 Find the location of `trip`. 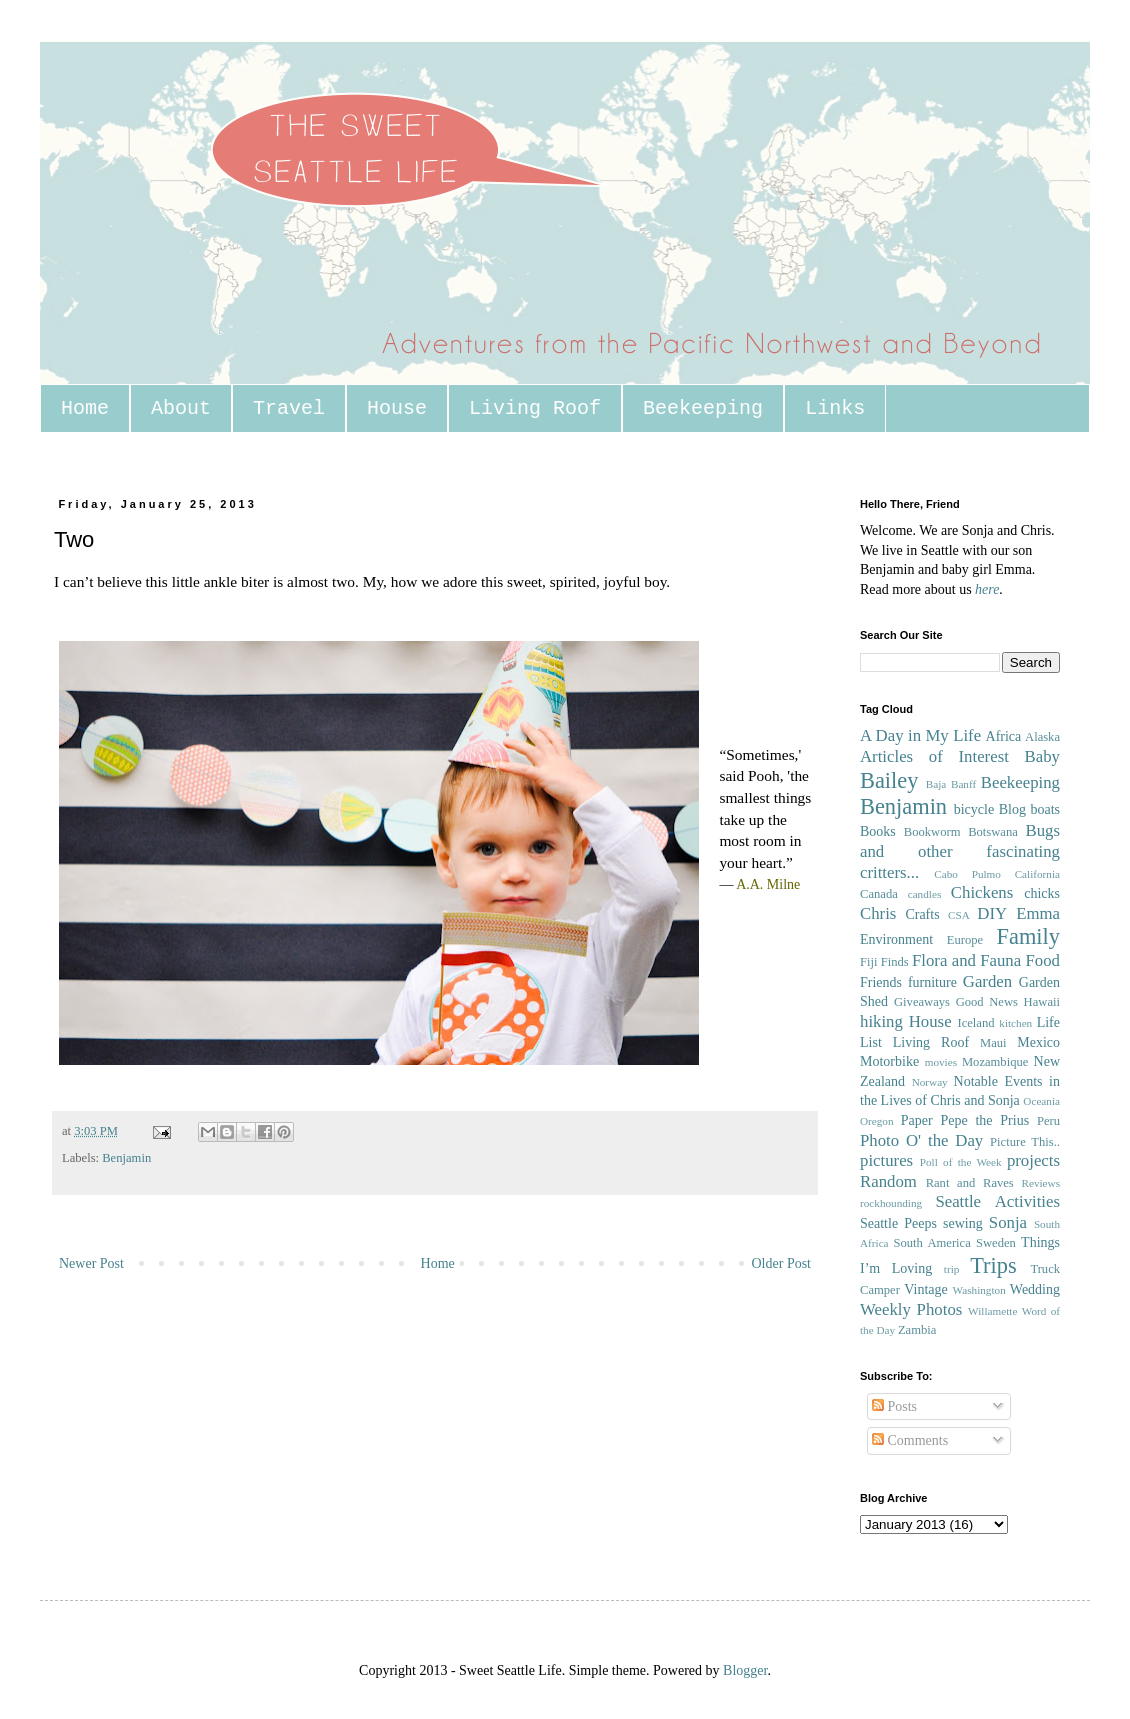

trip is located at coordinates (952, 1269).